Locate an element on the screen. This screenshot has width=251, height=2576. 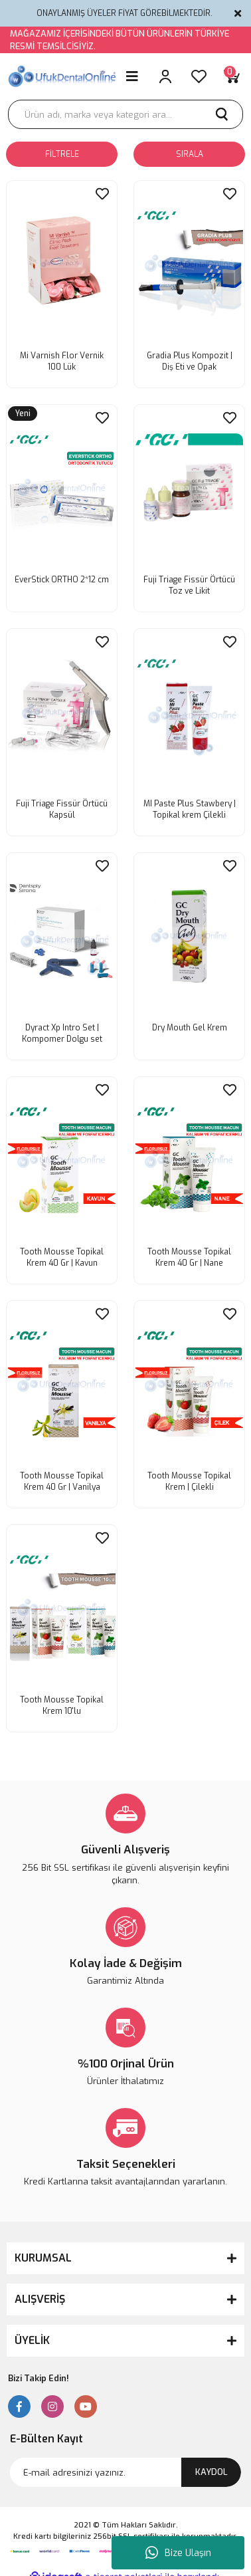
Dry Mouth Gel Krem is located at coordinates (189, 1027).